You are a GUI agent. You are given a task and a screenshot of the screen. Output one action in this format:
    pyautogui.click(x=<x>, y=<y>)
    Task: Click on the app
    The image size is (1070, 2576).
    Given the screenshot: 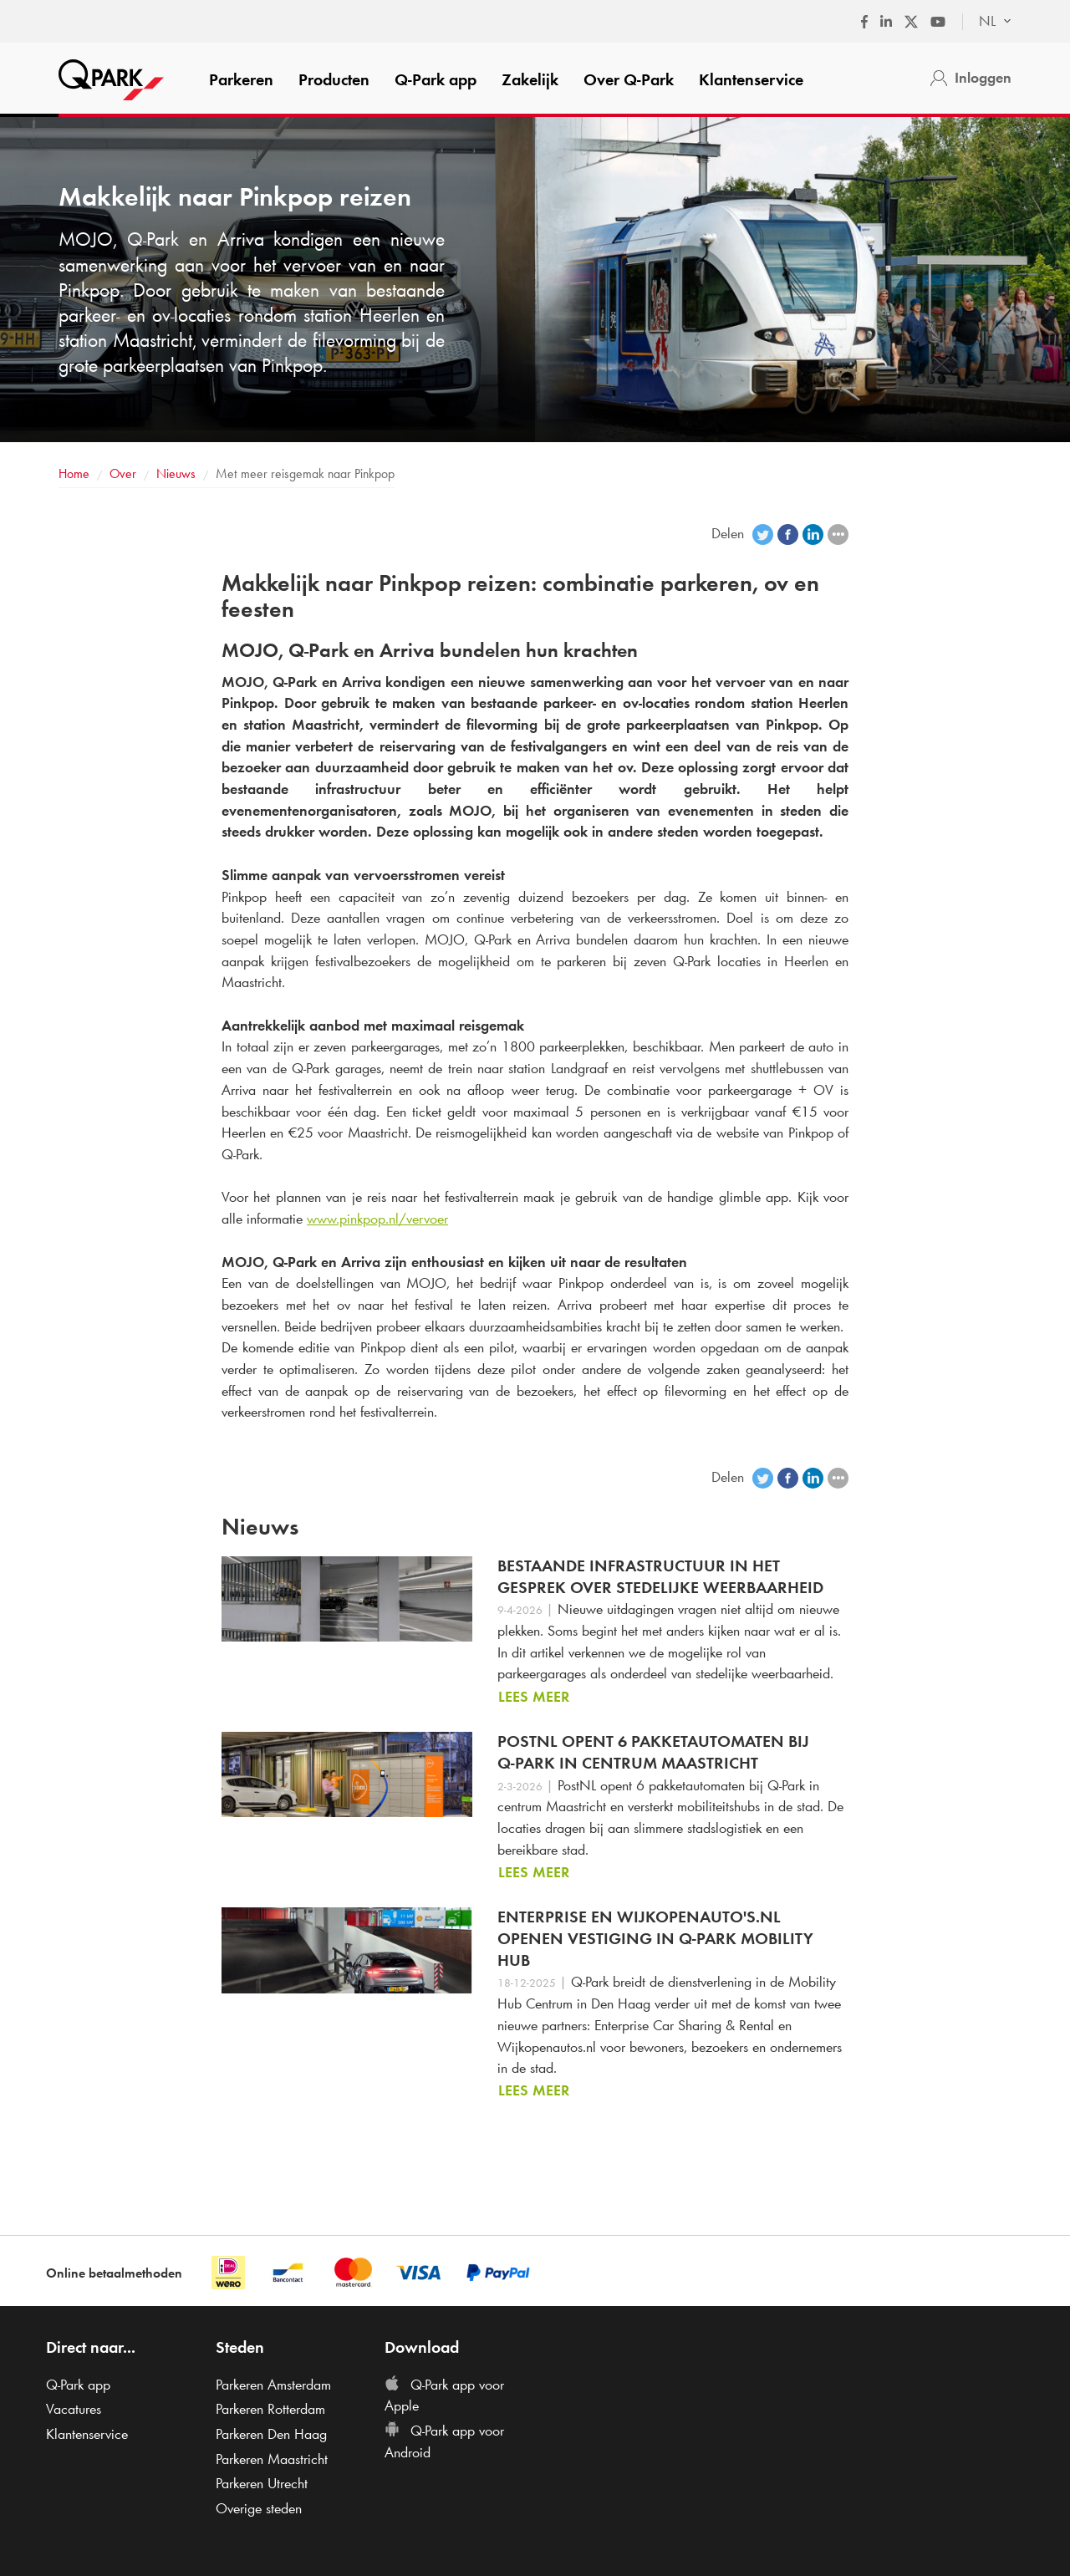 What is the action you would take?
    pyautogui.click(x=435, y=79)
    